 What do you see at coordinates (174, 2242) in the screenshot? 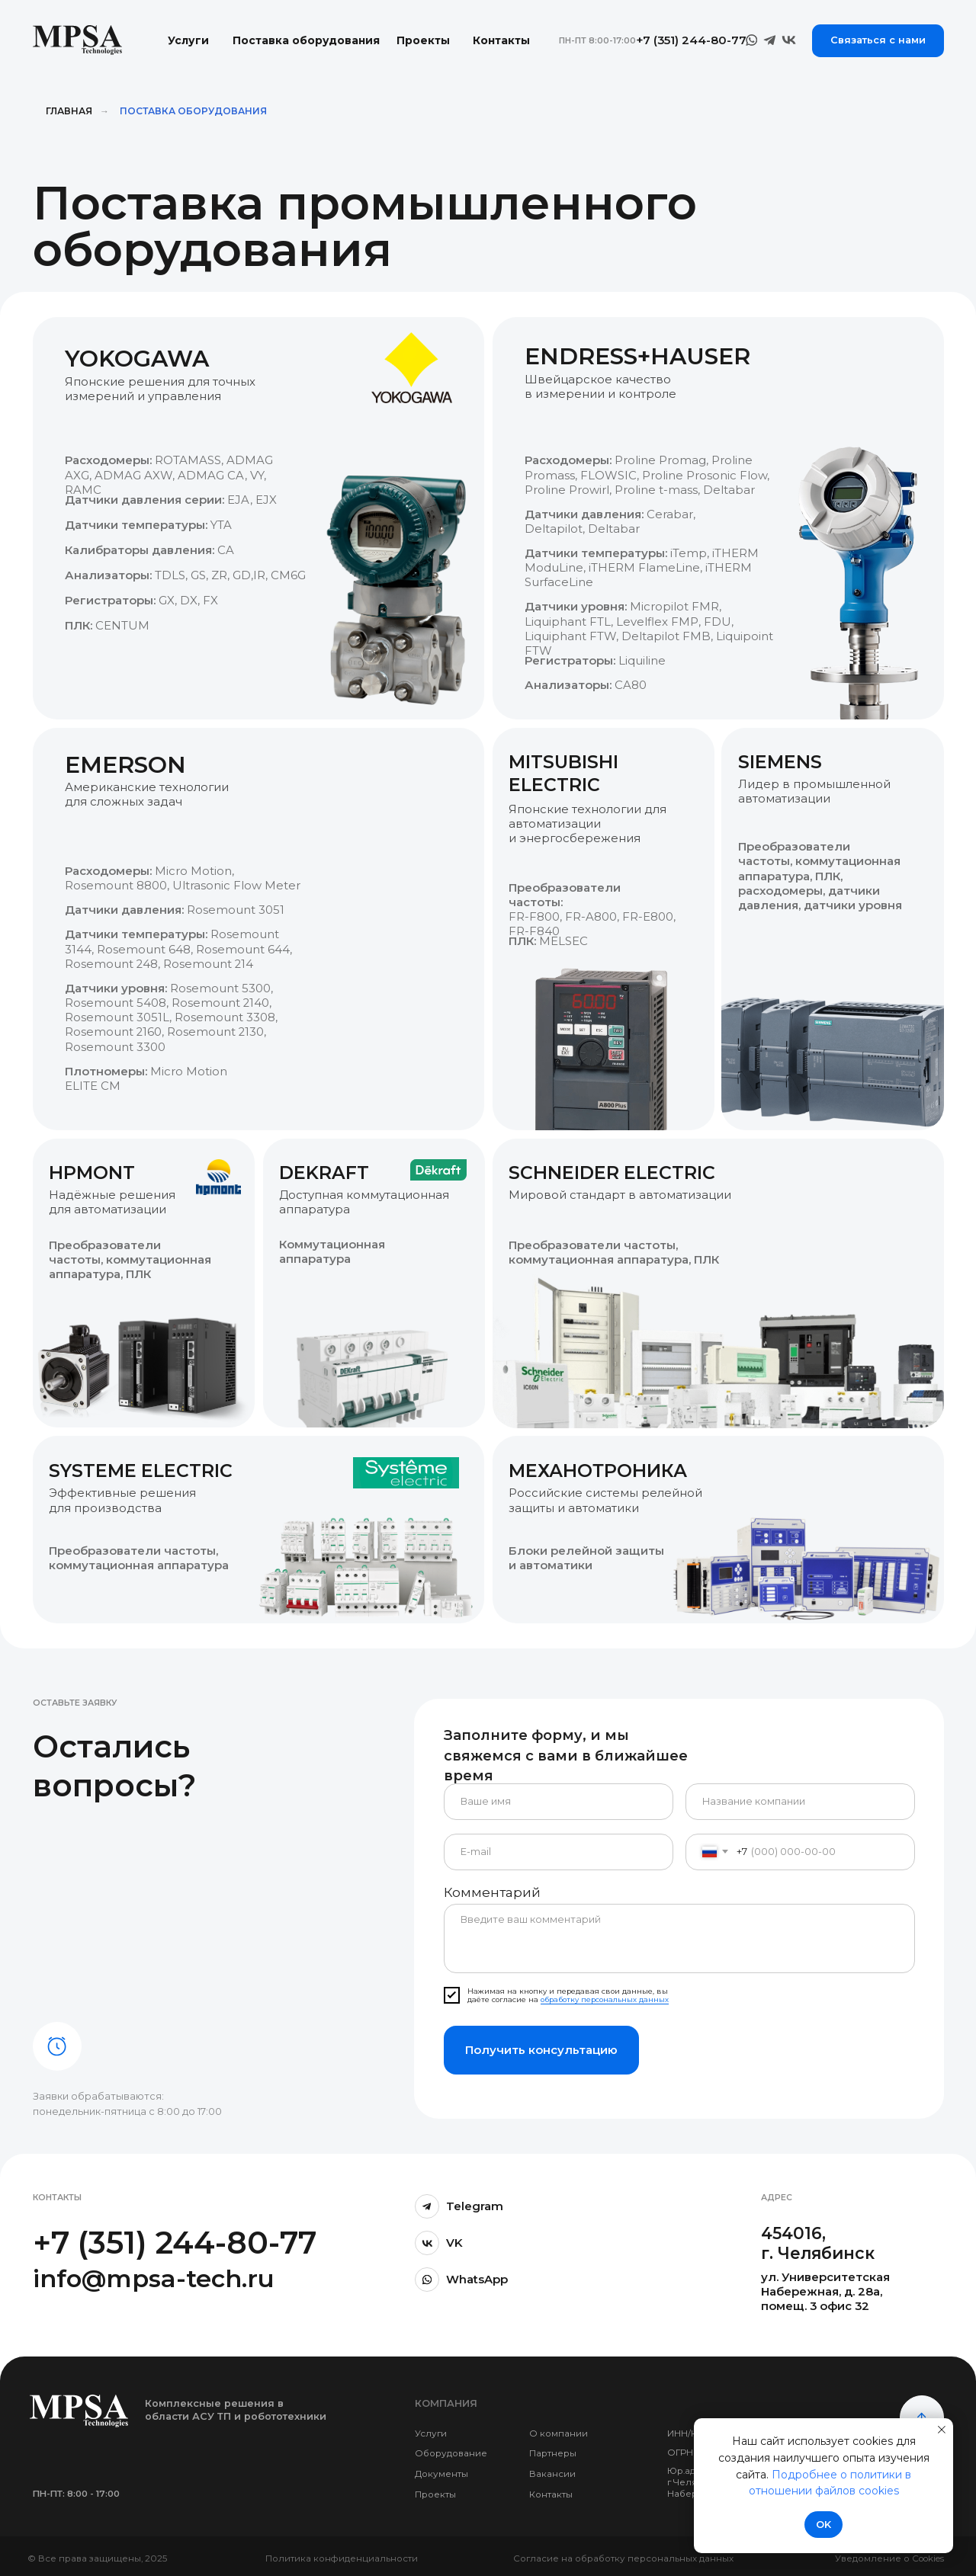
I see `+7 (351) 244-80-77` at bounding box center [174, 2242].